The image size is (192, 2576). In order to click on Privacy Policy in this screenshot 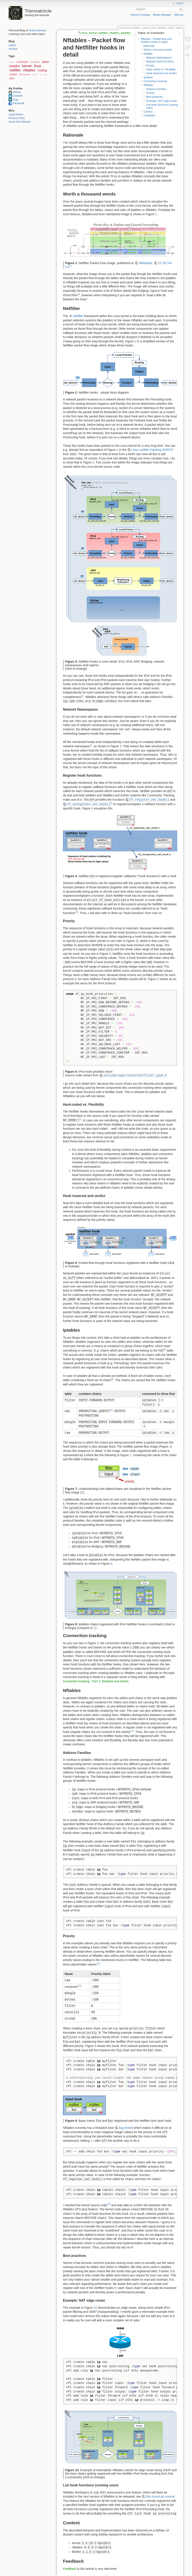, I will do `click(17, 118)`.